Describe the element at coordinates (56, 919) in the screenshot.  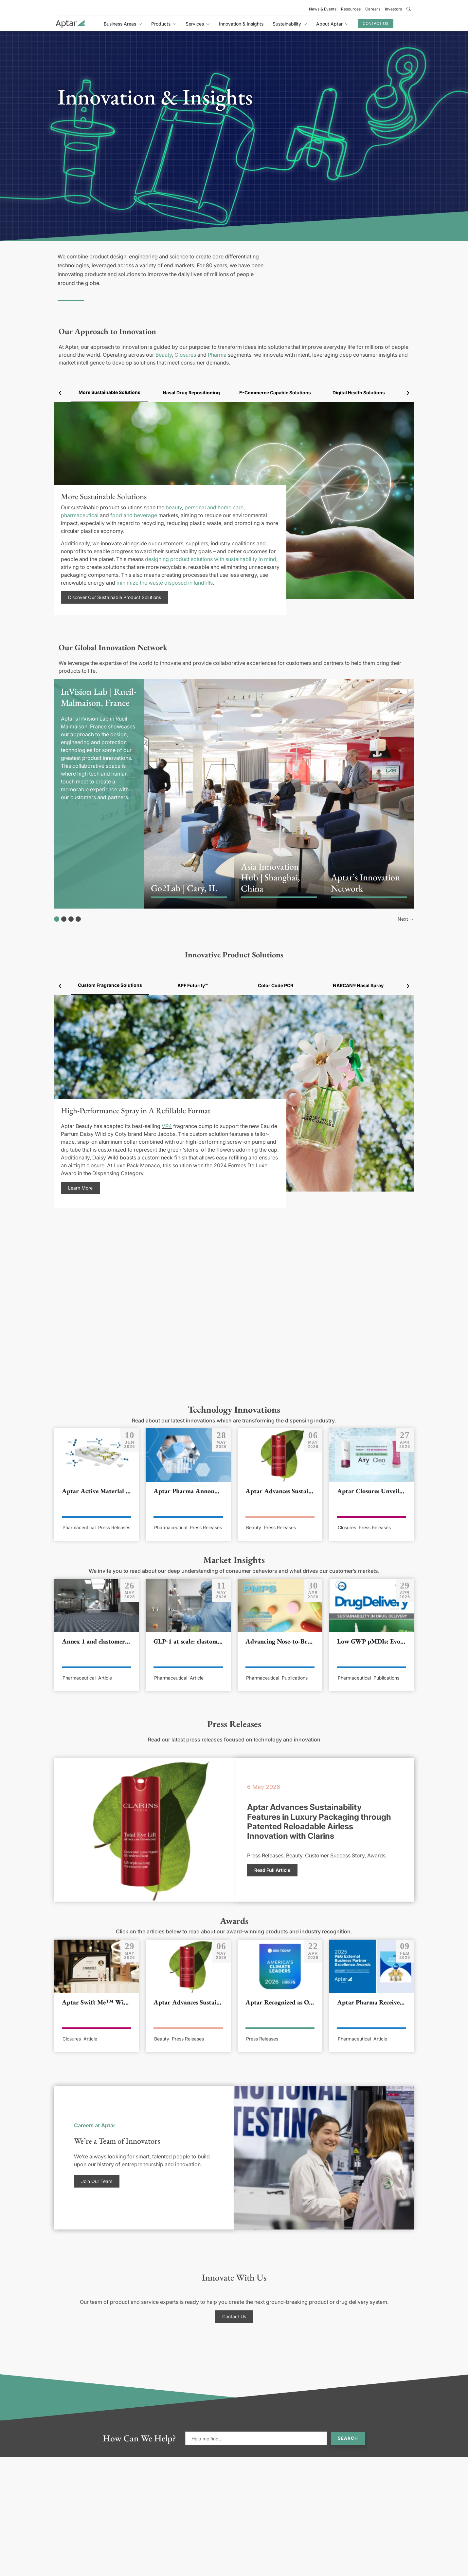
I see `[Show slide 1]` at that location.